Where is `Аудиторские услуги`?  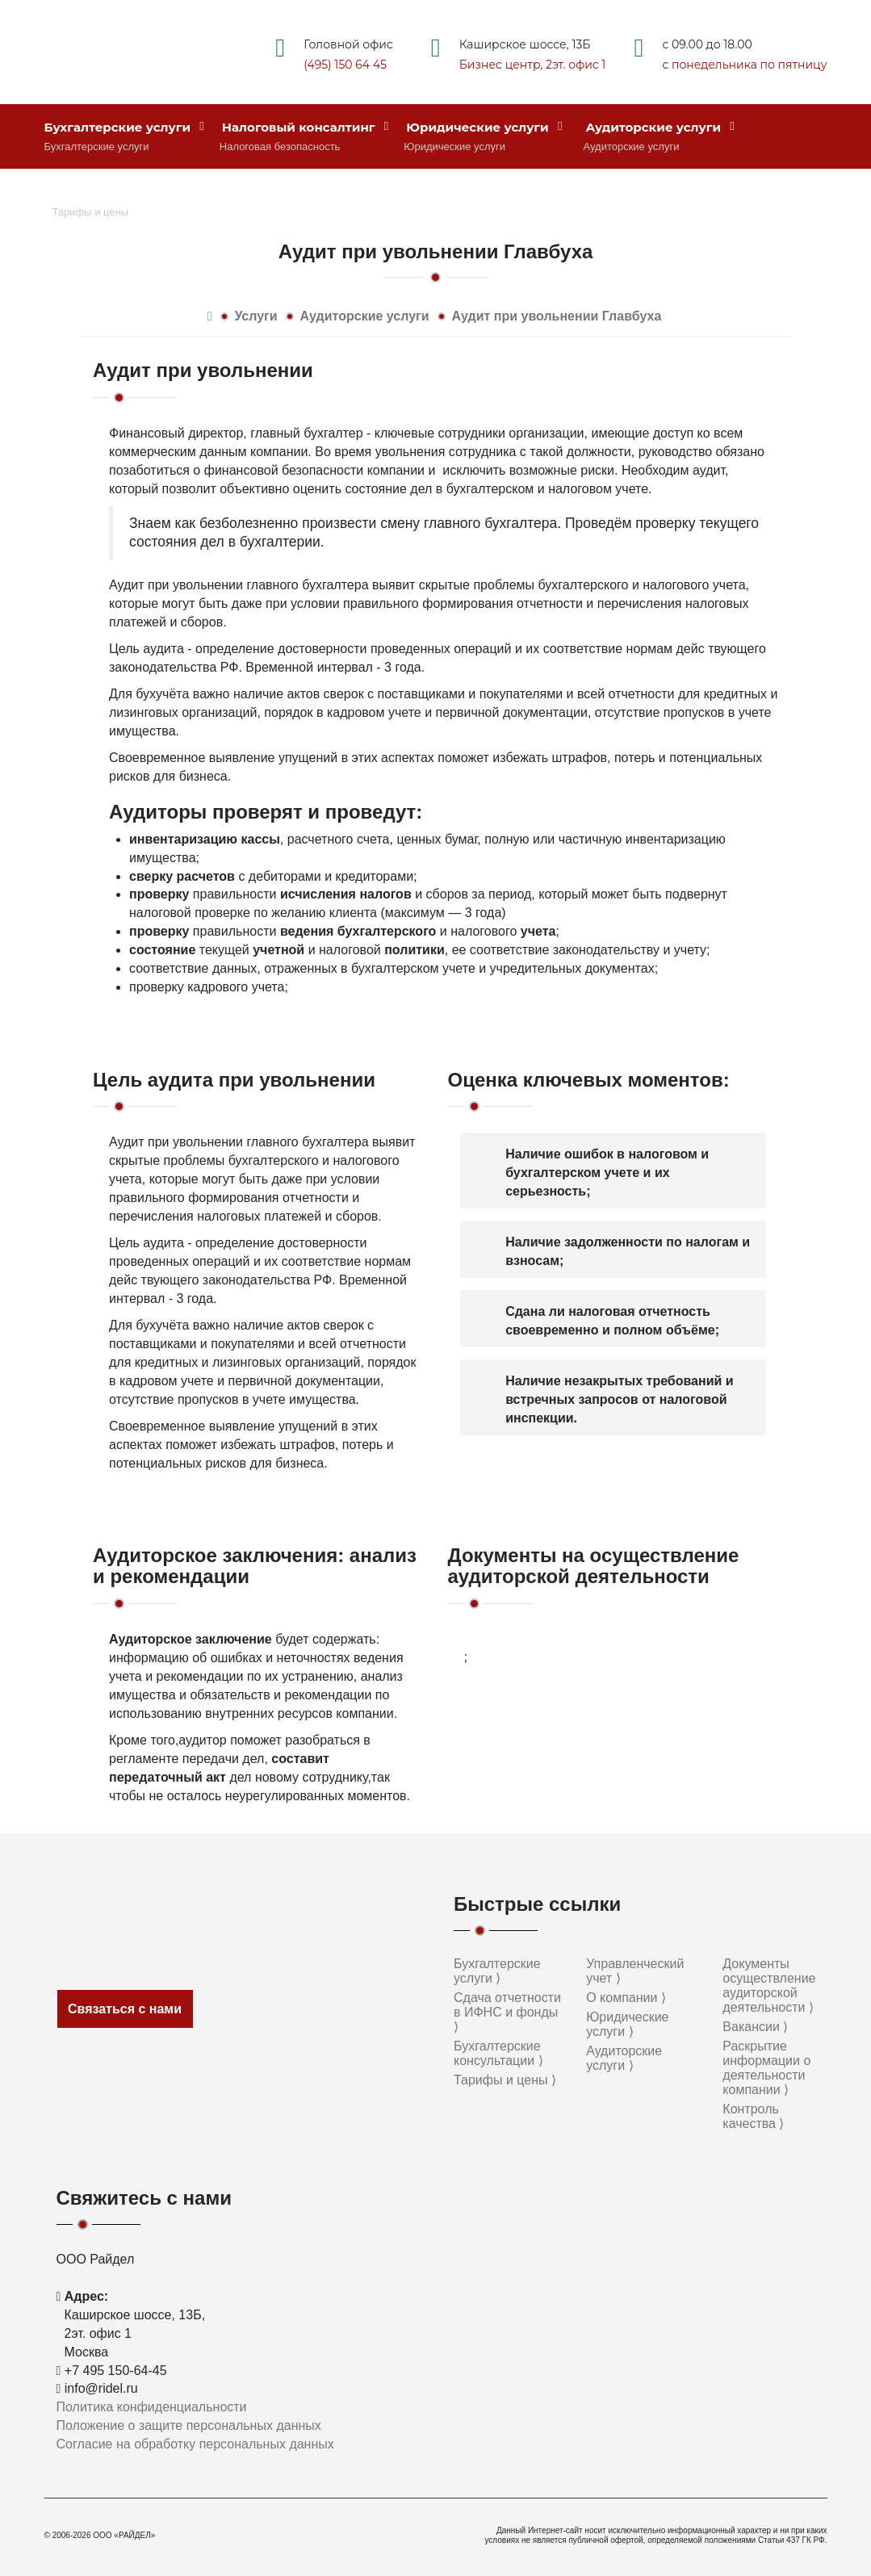
Аудиторские услуги is located at coordinates (659, 127).